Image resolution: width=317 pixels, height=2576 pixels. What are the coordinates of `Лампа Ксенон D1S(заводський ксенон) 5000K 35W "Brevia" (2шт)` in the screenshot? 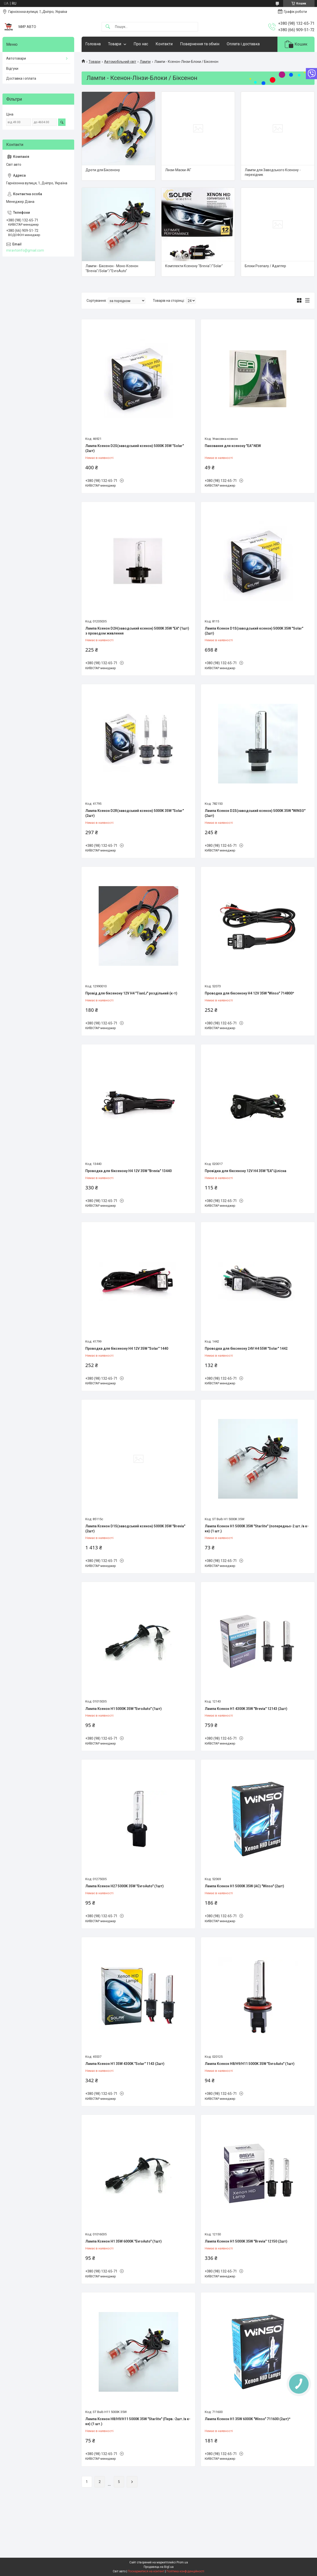 It's located at (135, 1528).